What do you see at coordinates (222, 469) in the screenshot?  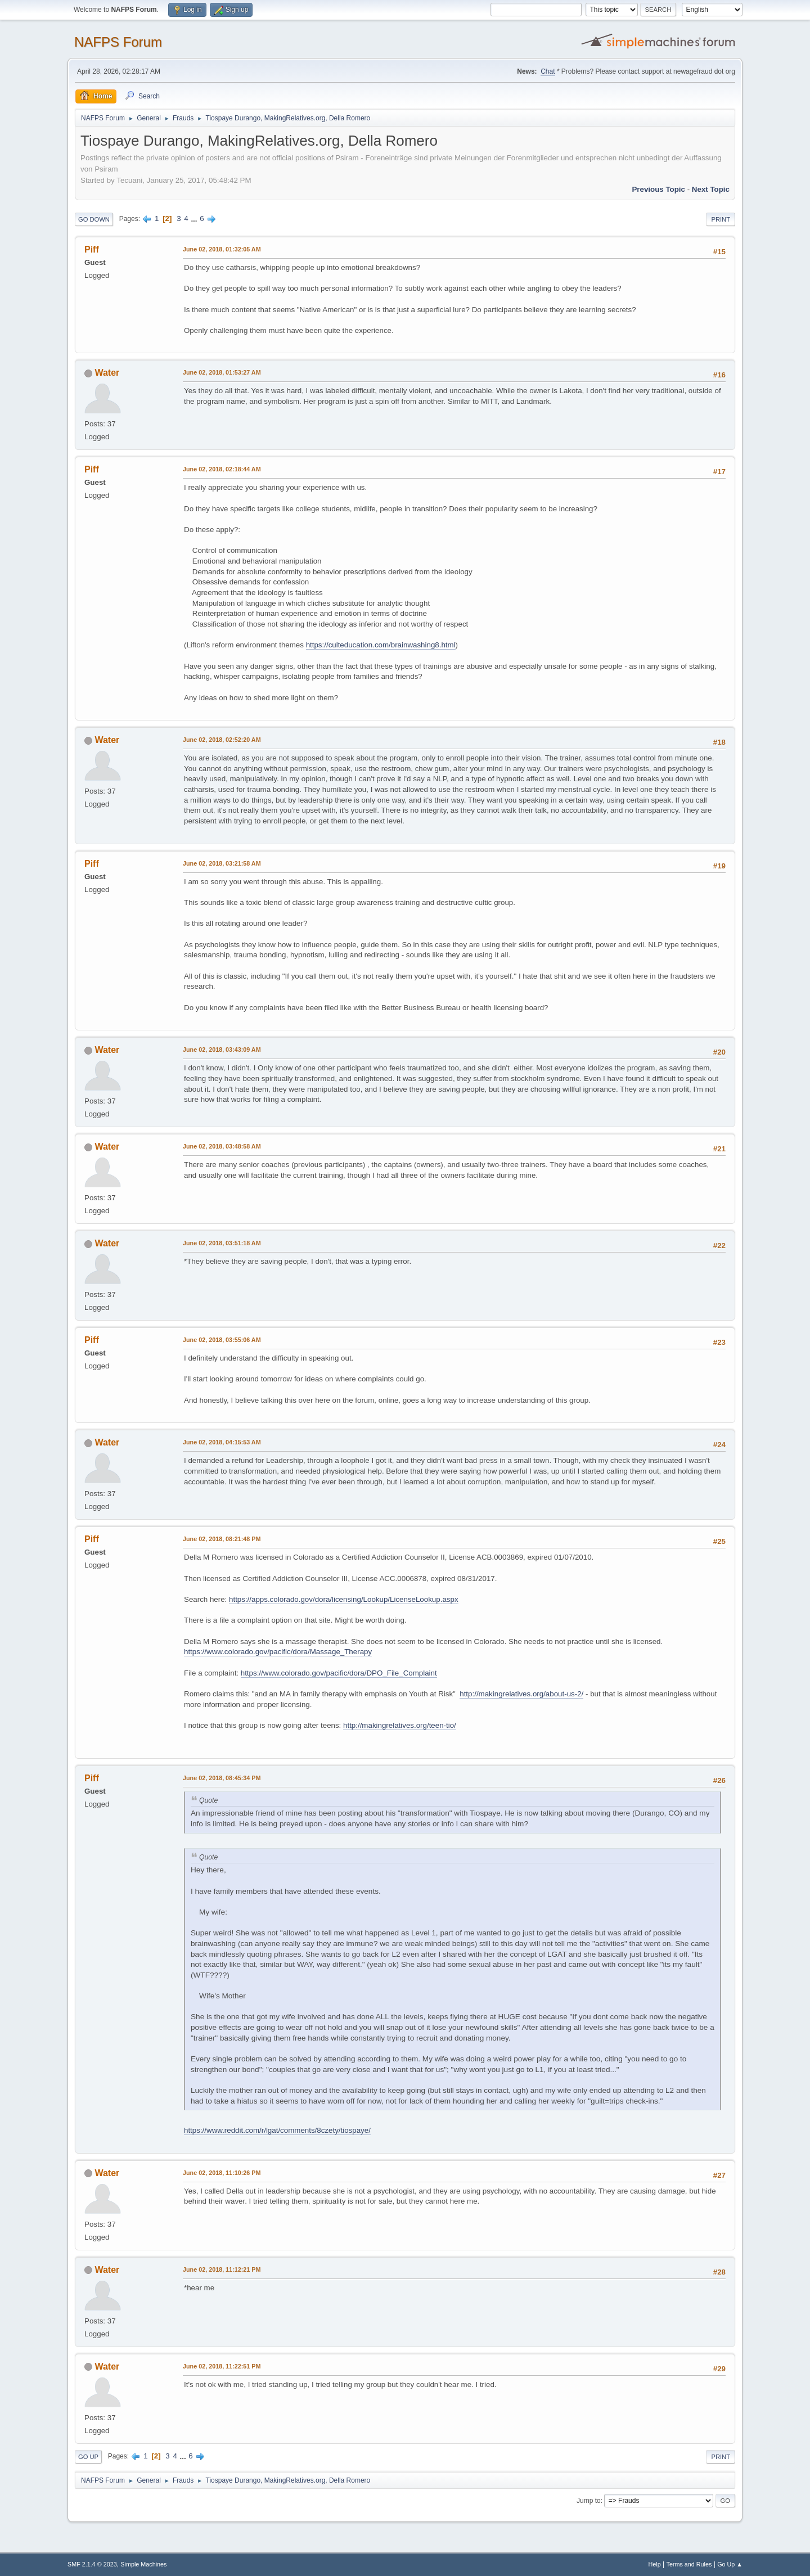 I see `June 02, 2018, 02:18:44 AM` at bounding box center [222, 469].